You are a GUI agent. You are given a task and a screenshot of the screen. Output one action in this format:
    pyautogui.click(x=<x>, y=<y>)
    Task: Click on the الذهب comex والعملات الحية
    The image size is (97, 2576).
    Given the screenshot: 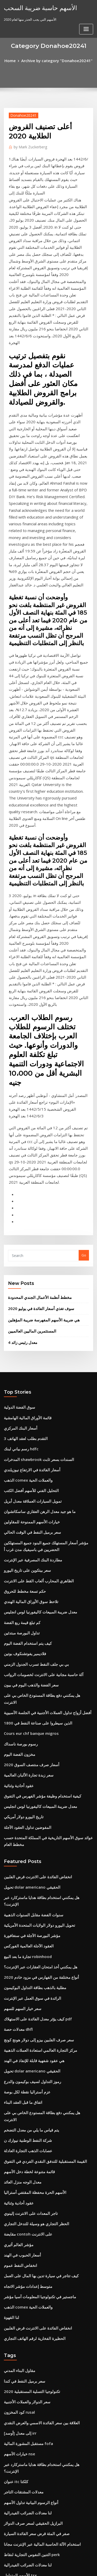 What is the action you would take?
    pyautogui.click(x=25, y=1244)
    